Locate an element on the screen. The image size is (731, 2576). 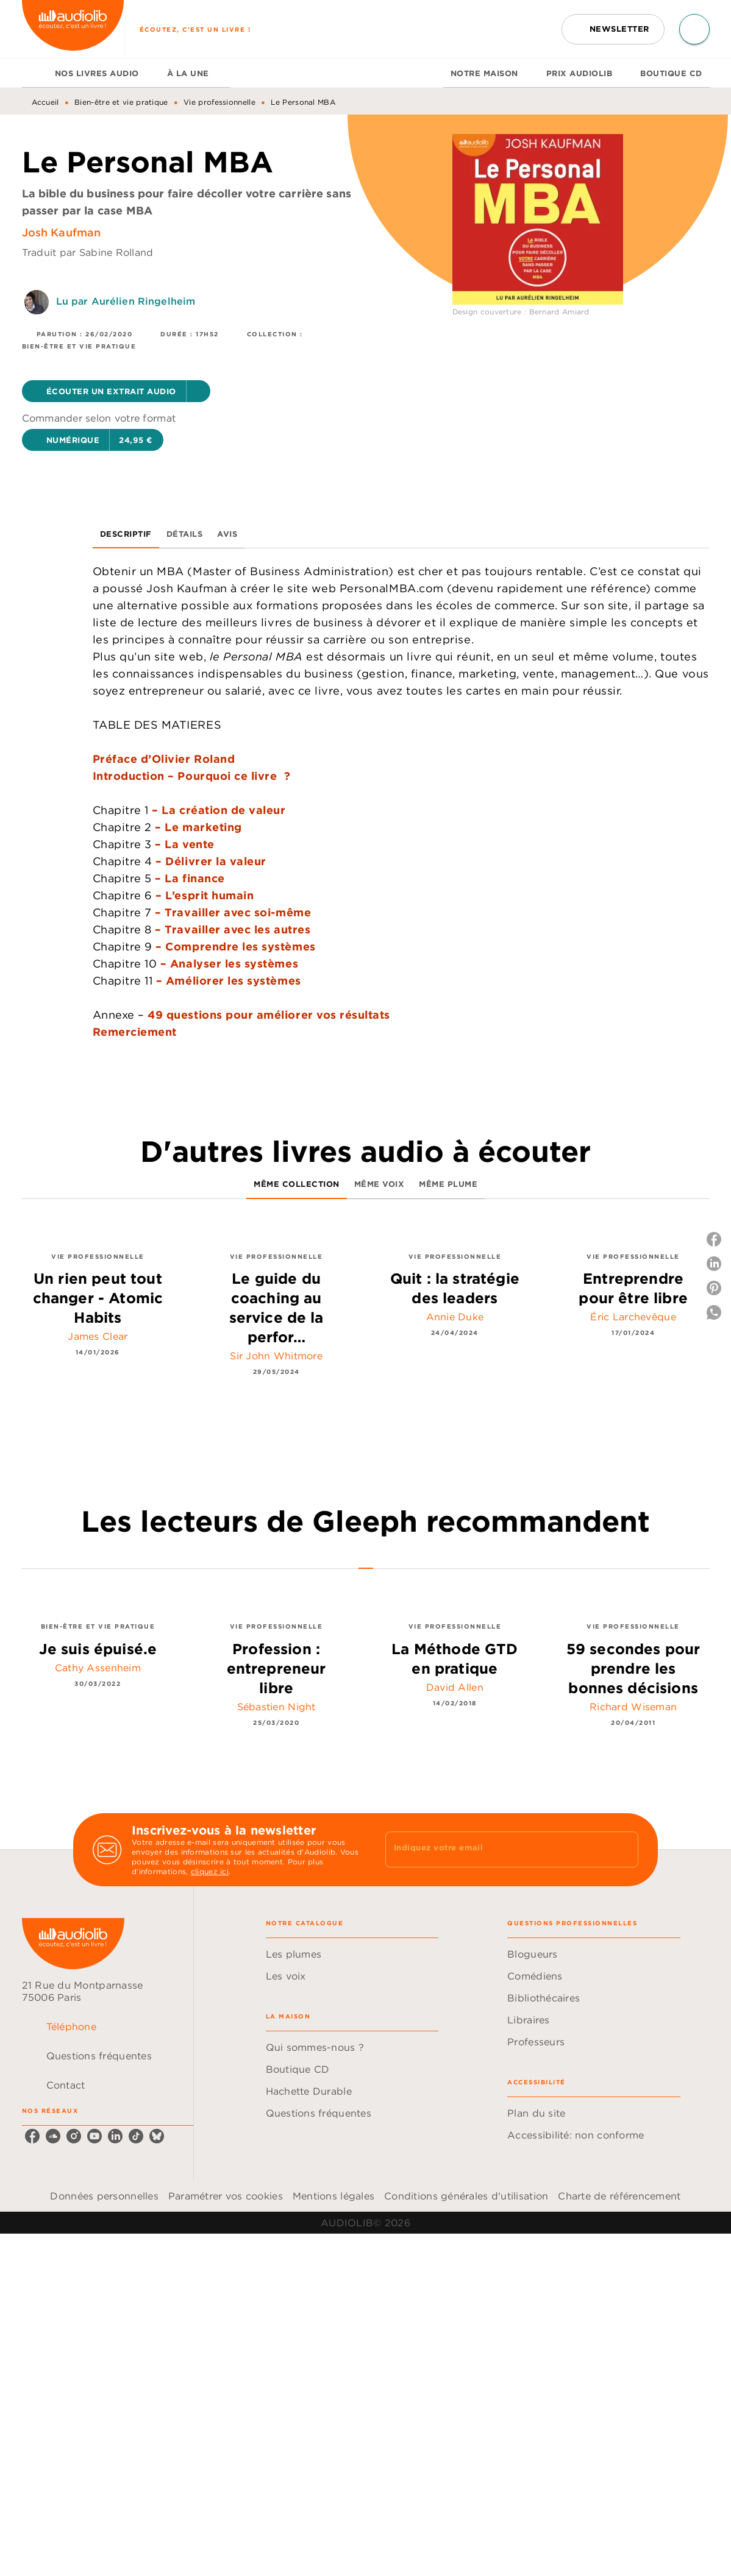
[Indiquez votre email] is located at coordinates (496, 1849).